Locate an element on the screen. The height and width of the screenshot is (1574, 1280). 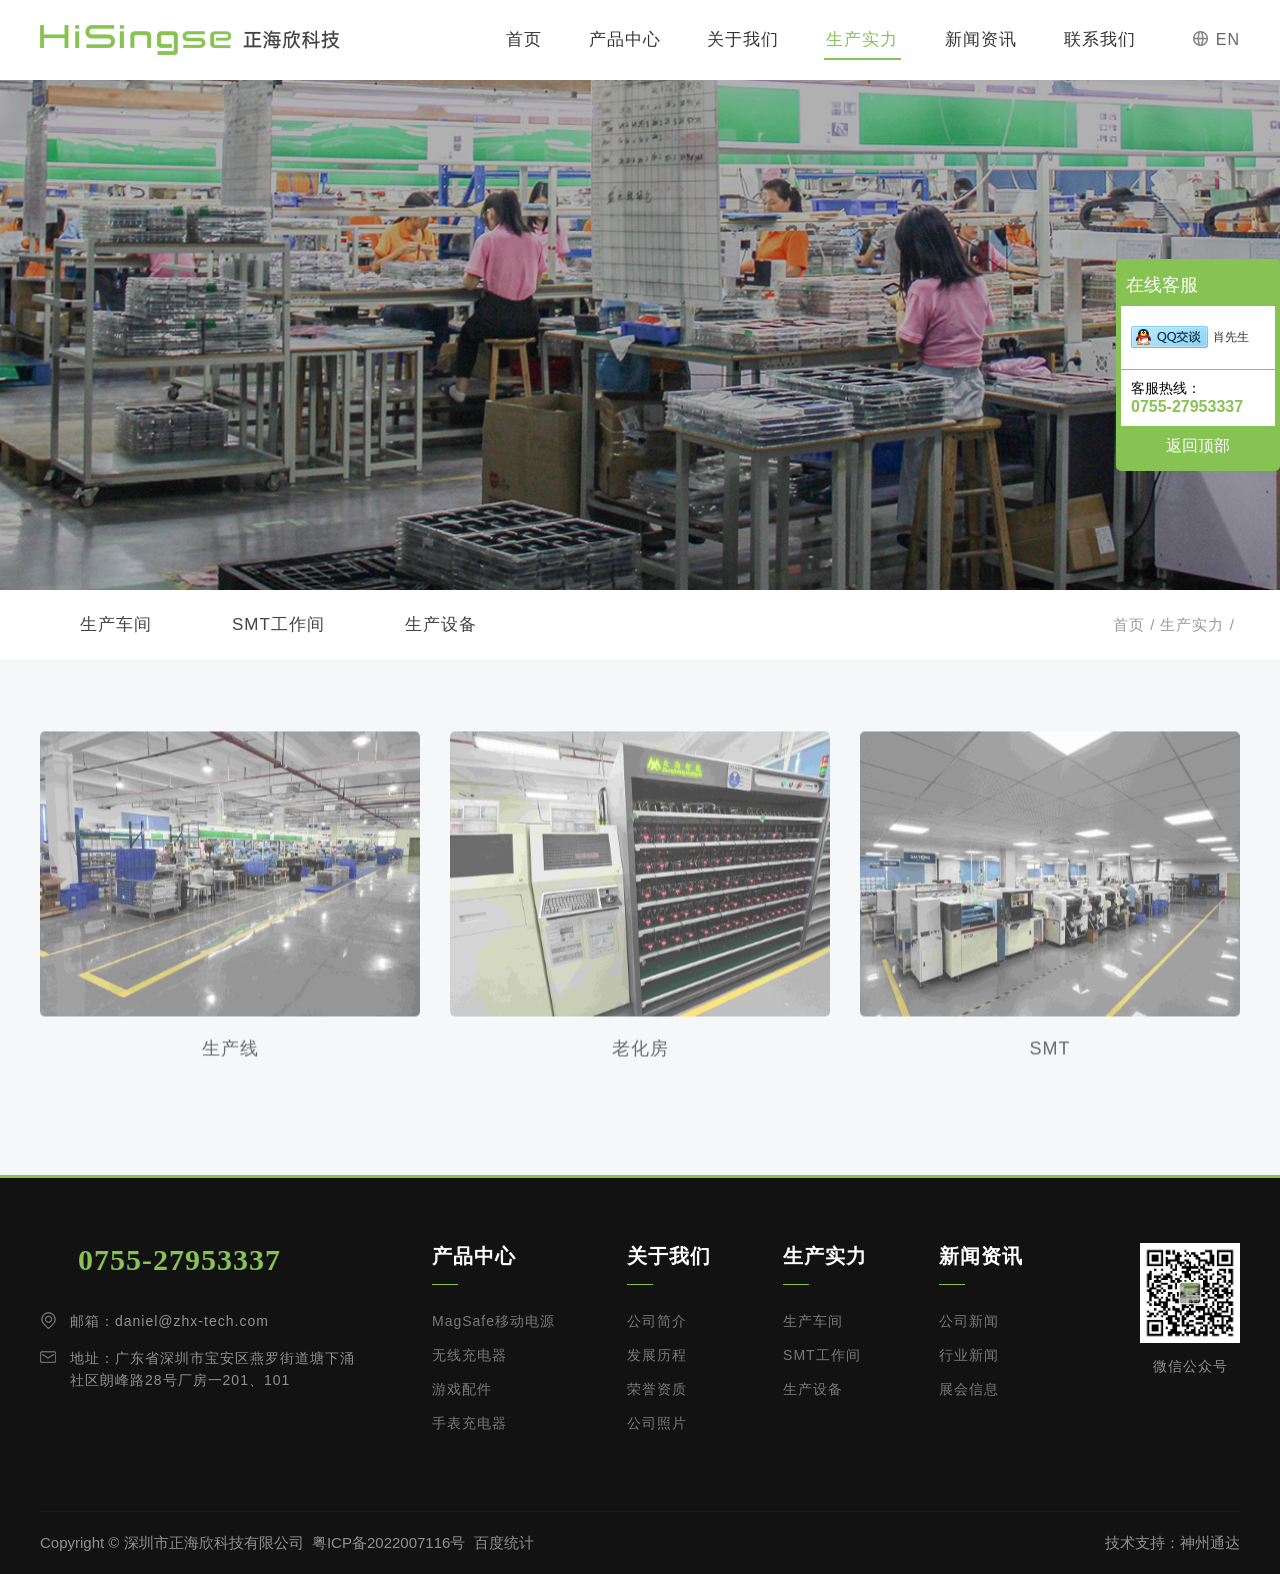
荣誉资质 is located at coordinates (657, 1389).